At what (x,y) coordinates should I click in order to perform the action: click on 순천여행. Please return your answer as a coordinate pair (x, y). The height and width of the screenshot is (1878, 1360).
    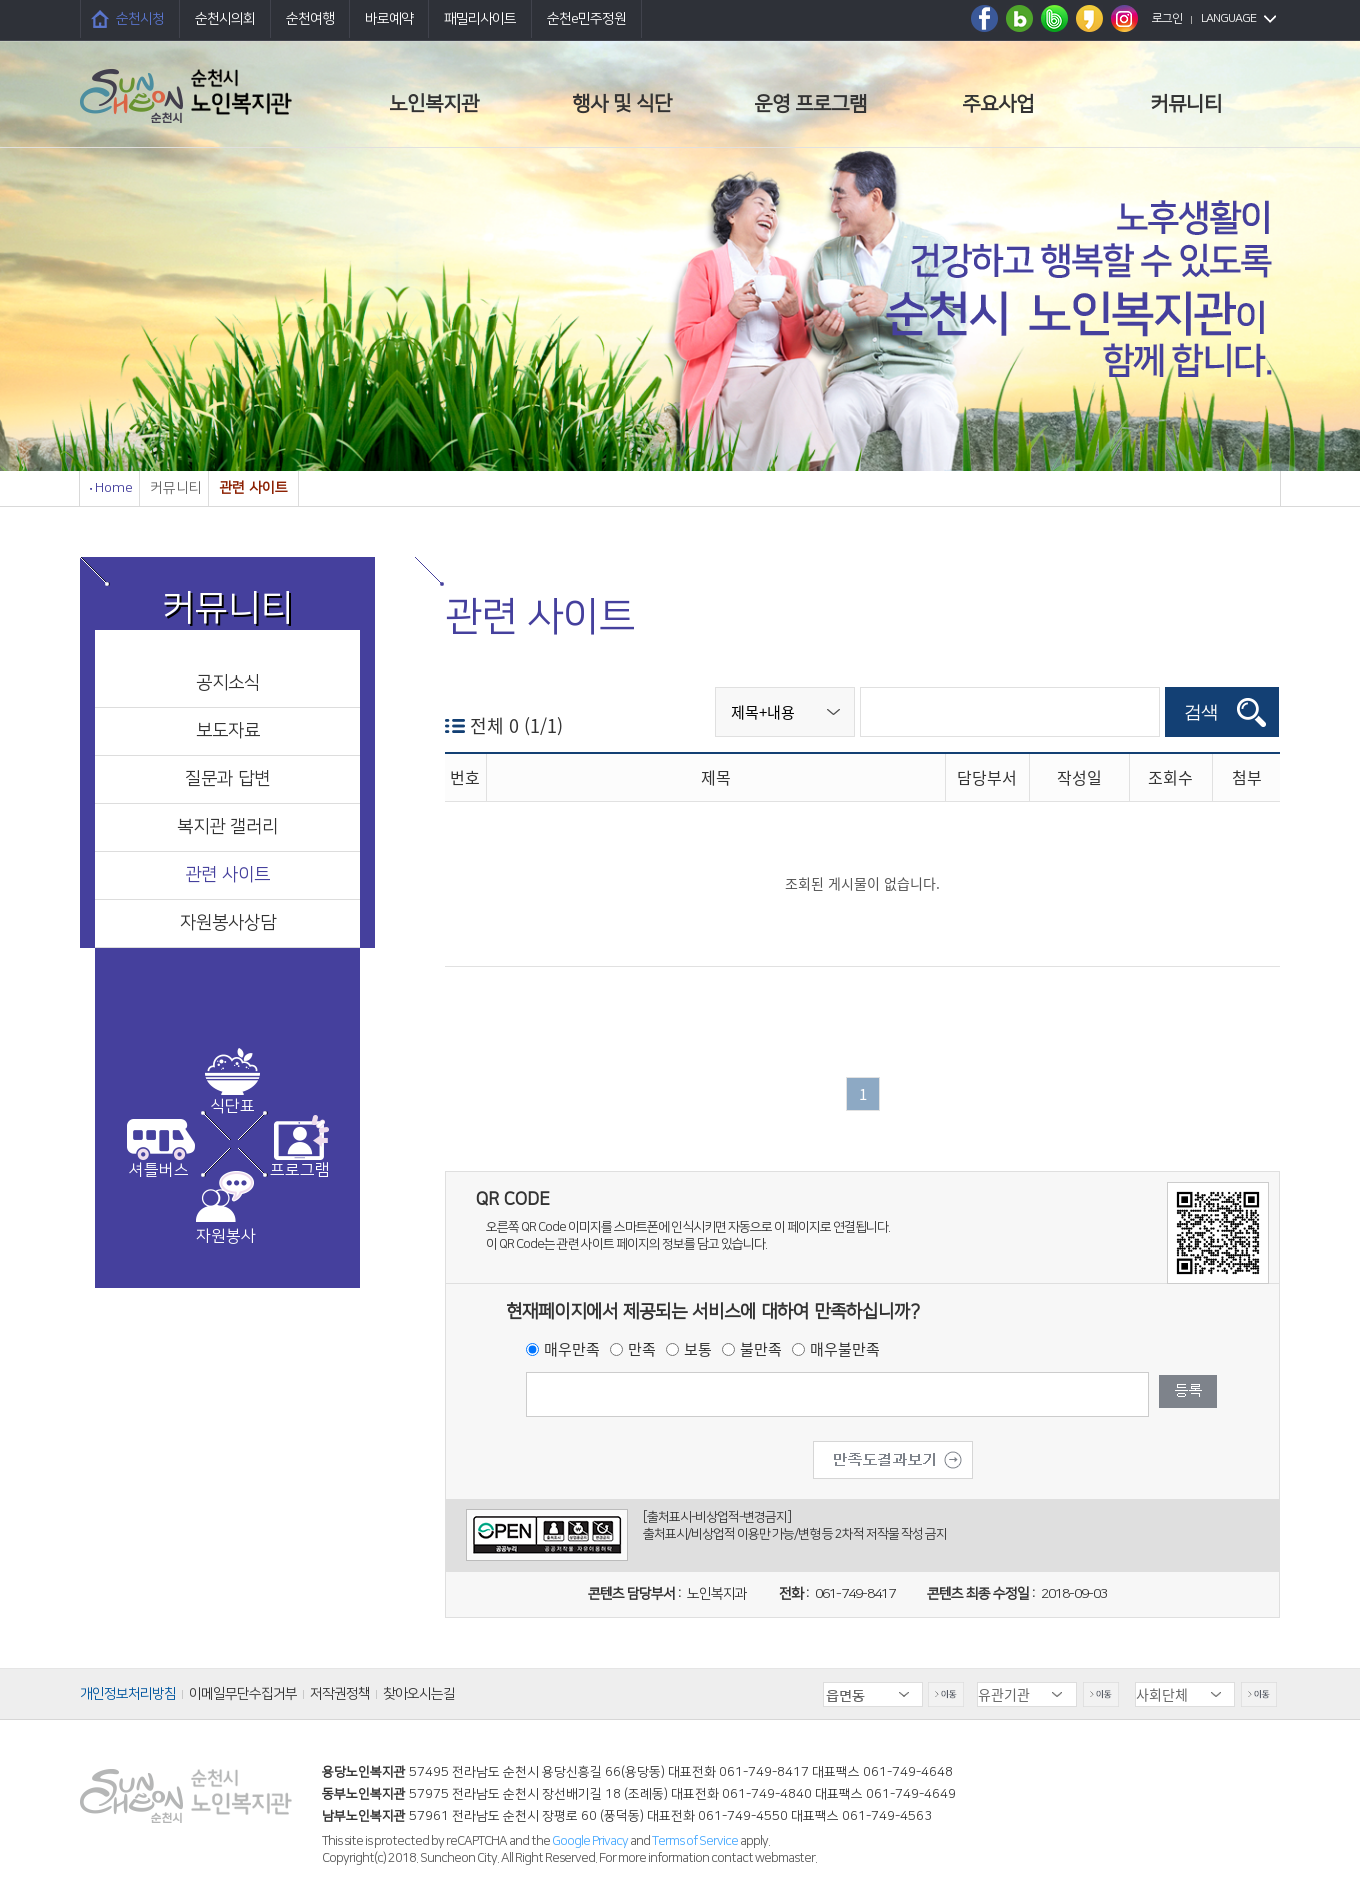
    Looking at the image, I should click on (310, 19).